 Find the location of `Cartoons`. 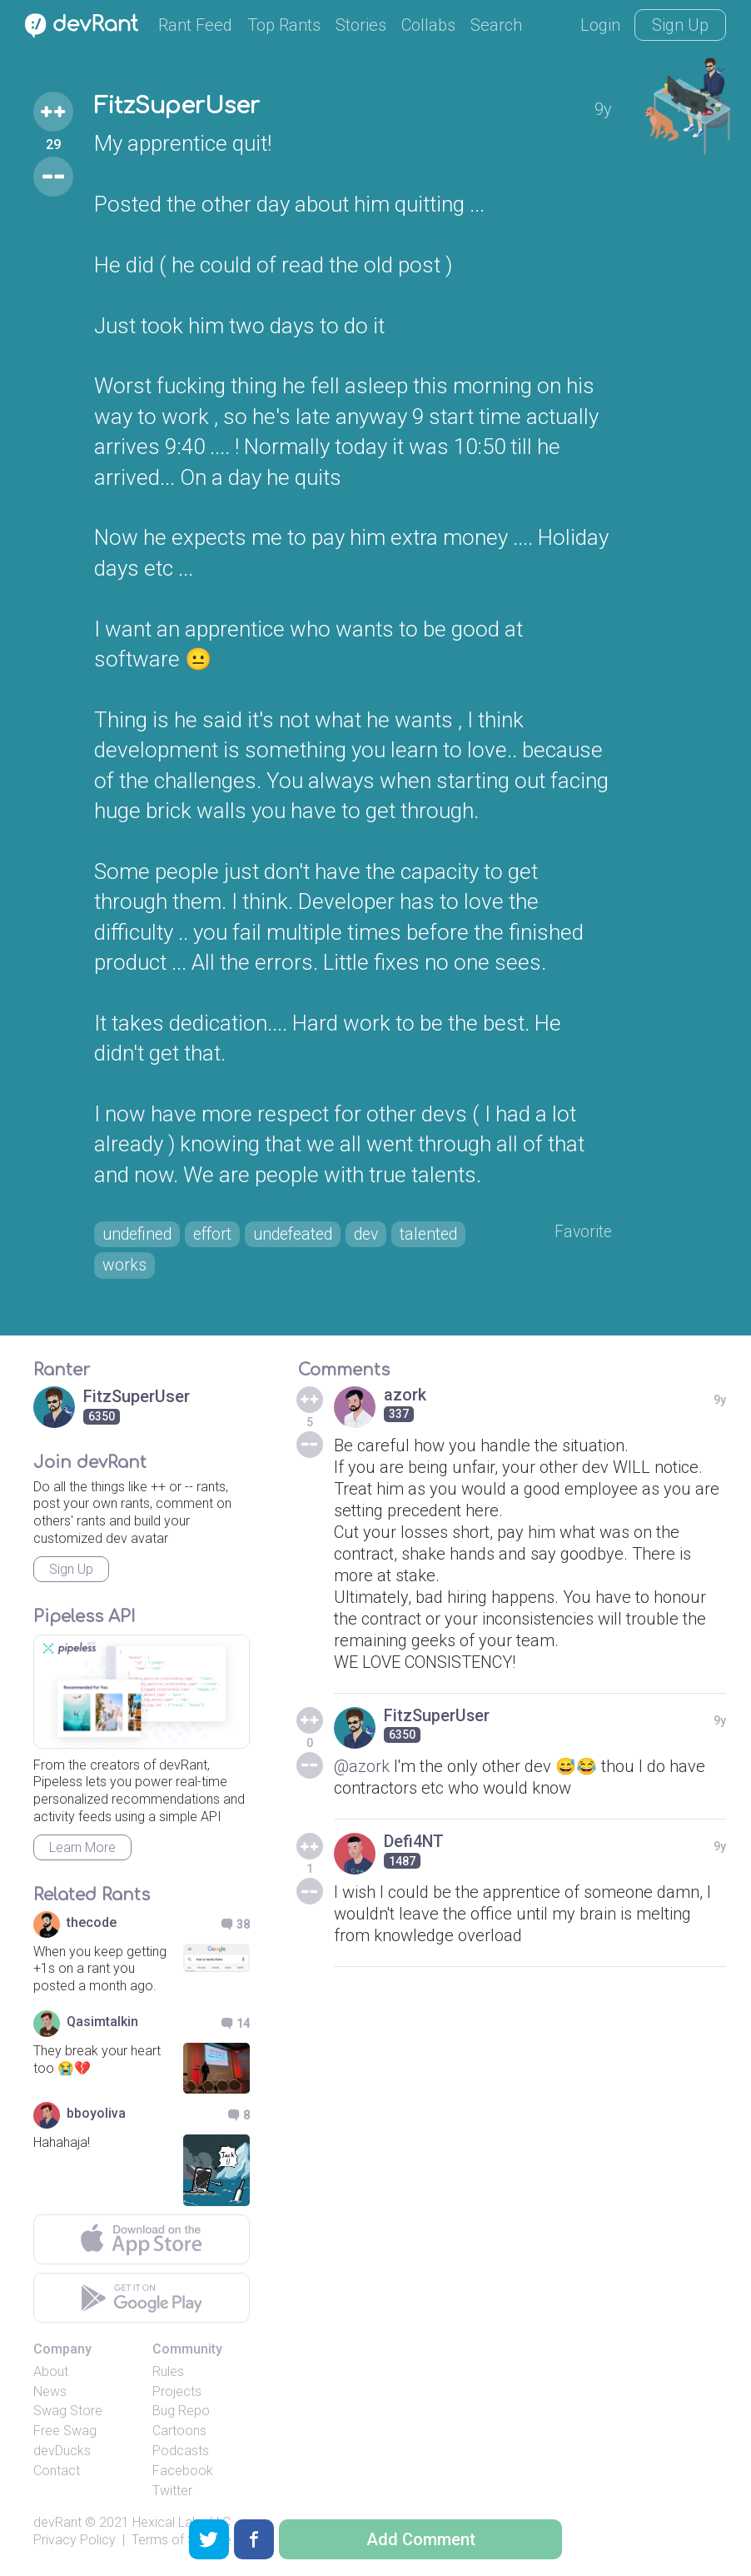

Cartoons is located at coordinates (179, 2433).